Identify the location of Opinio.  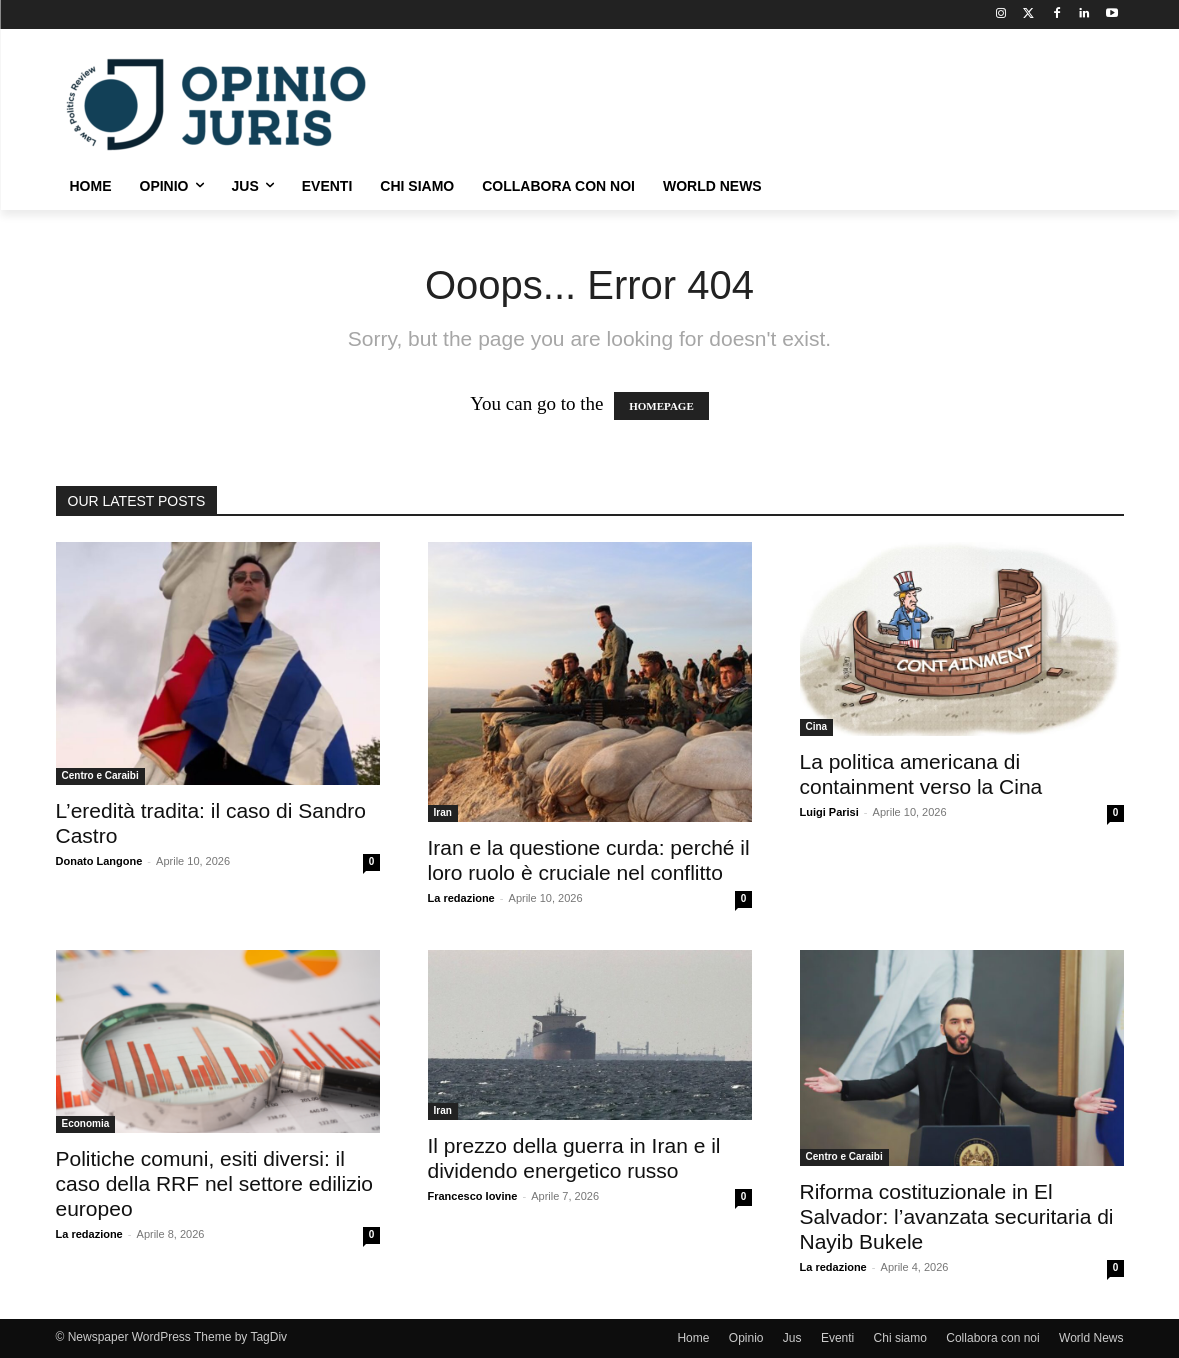
(746, 1338).